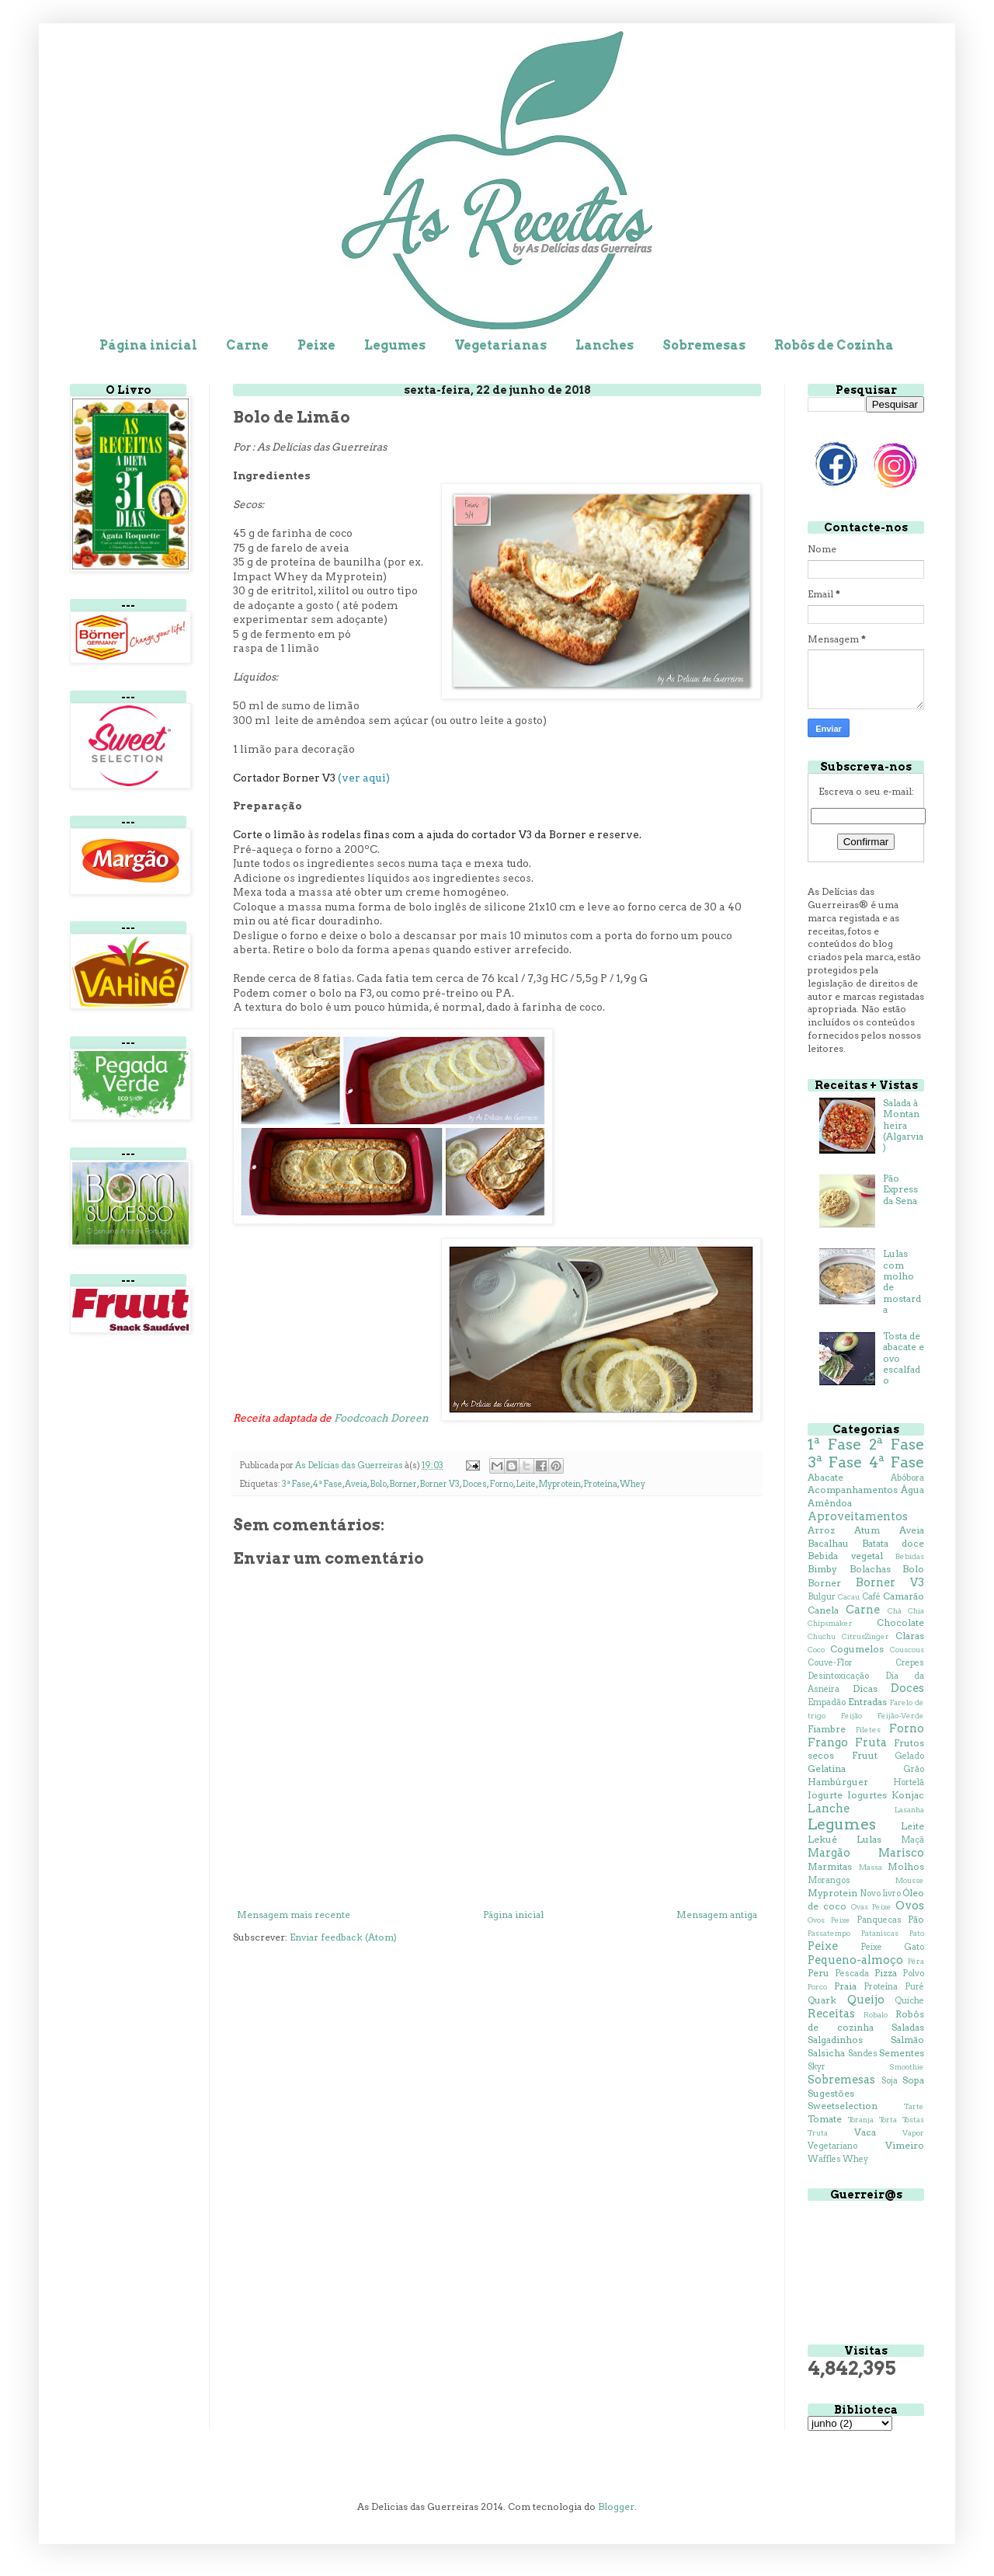  What do you see at coordinates (378, 1484) in the screenshot?
I see `Bolo` at bounding box center [378, 1484].